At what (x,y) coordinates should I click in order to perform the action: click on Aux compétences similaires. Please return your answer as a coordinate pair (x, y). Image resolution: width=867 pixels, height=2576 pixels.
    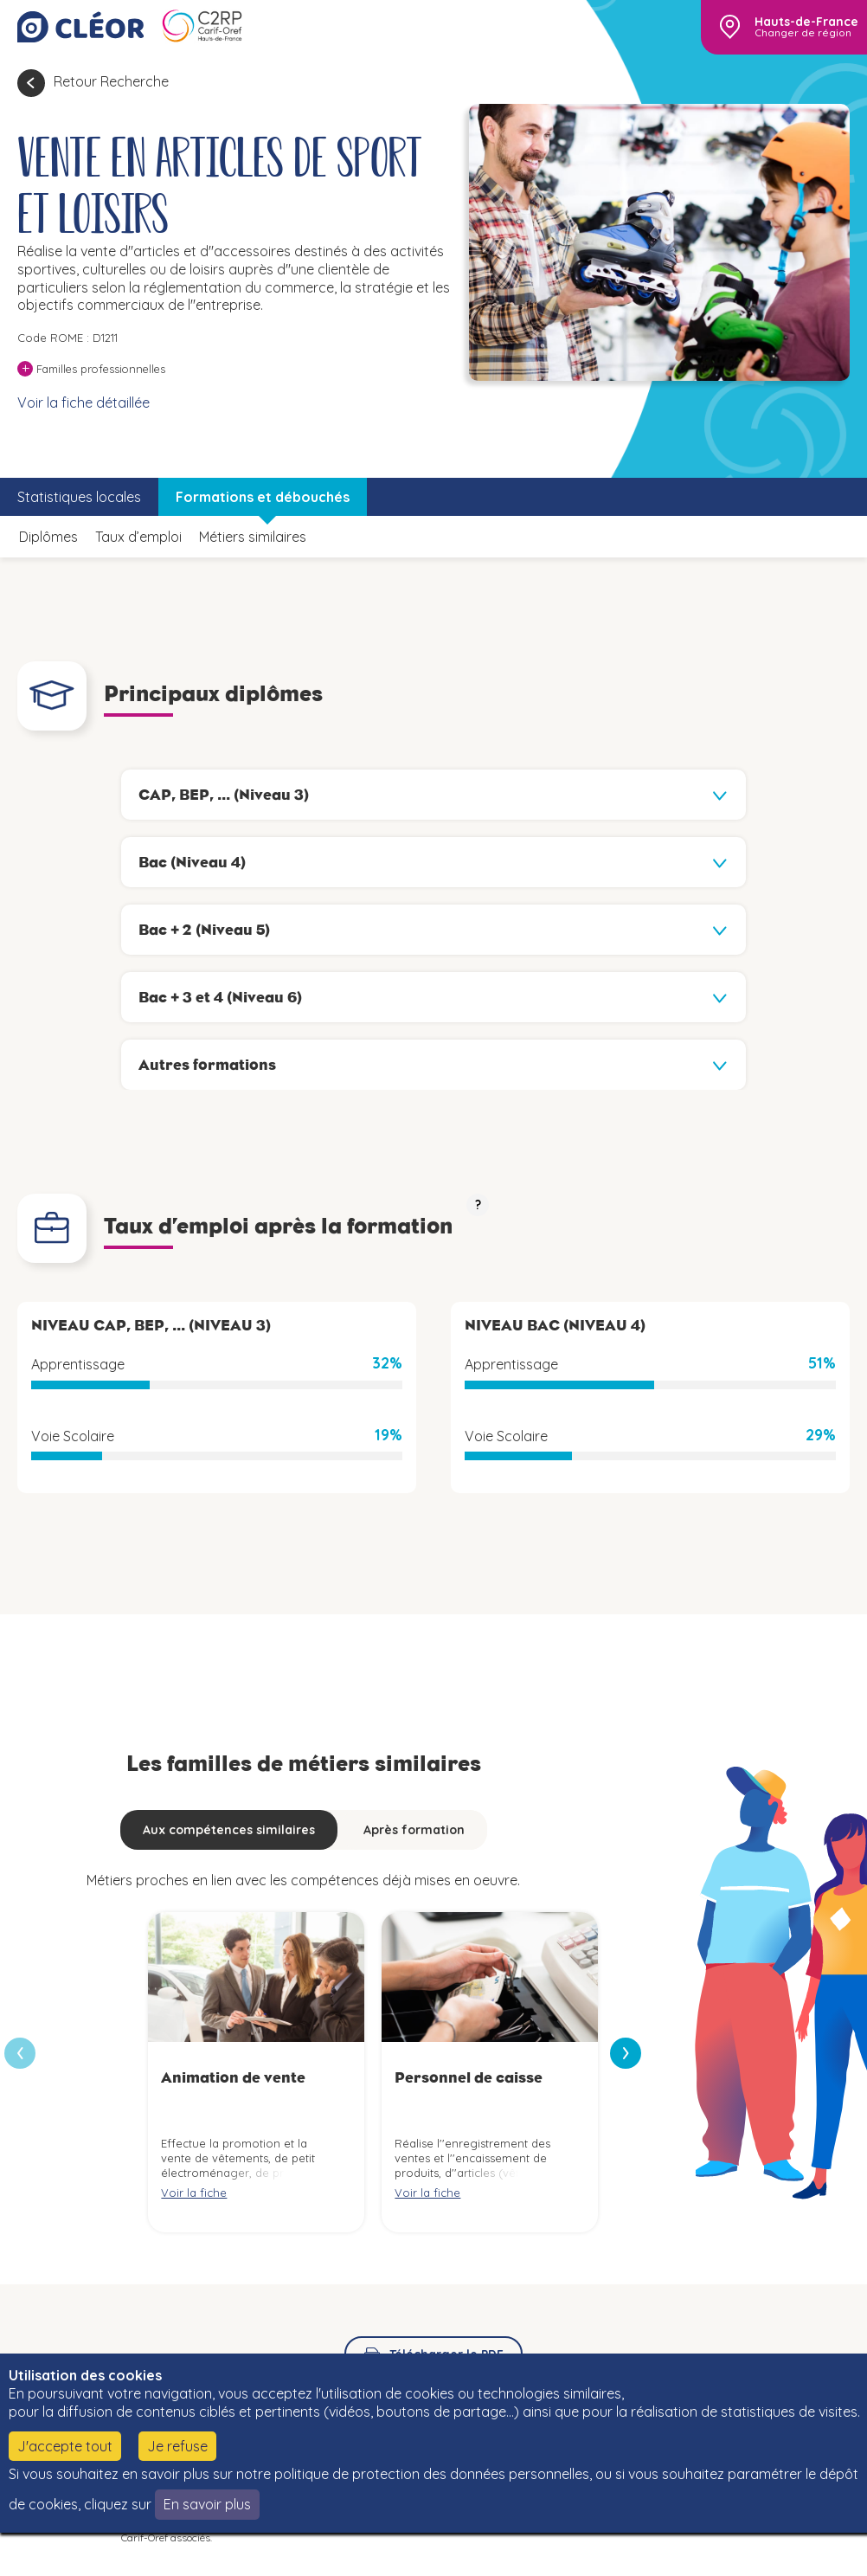
    Looking at the image, I should click on (229, 1830).